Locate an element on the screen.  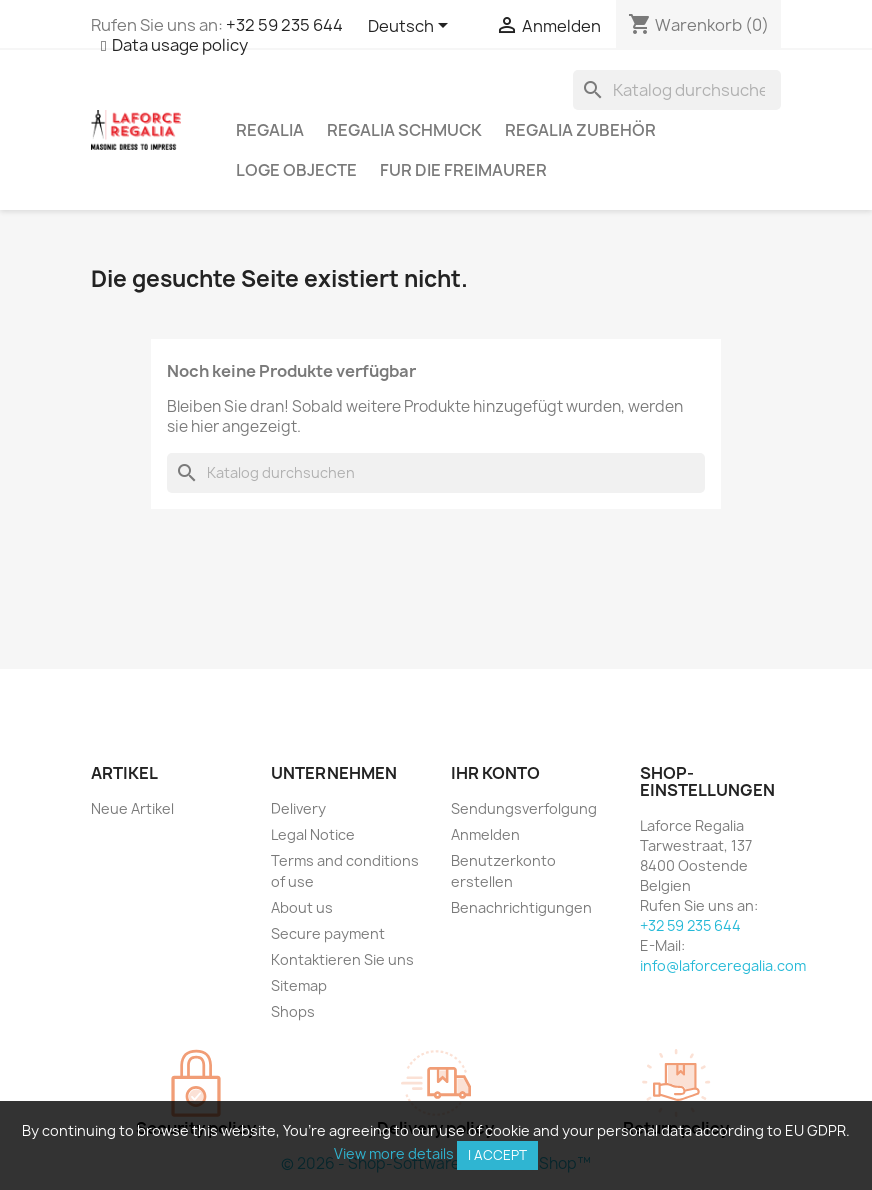
+32 59 235 644 is located at coordinates (284, 25).